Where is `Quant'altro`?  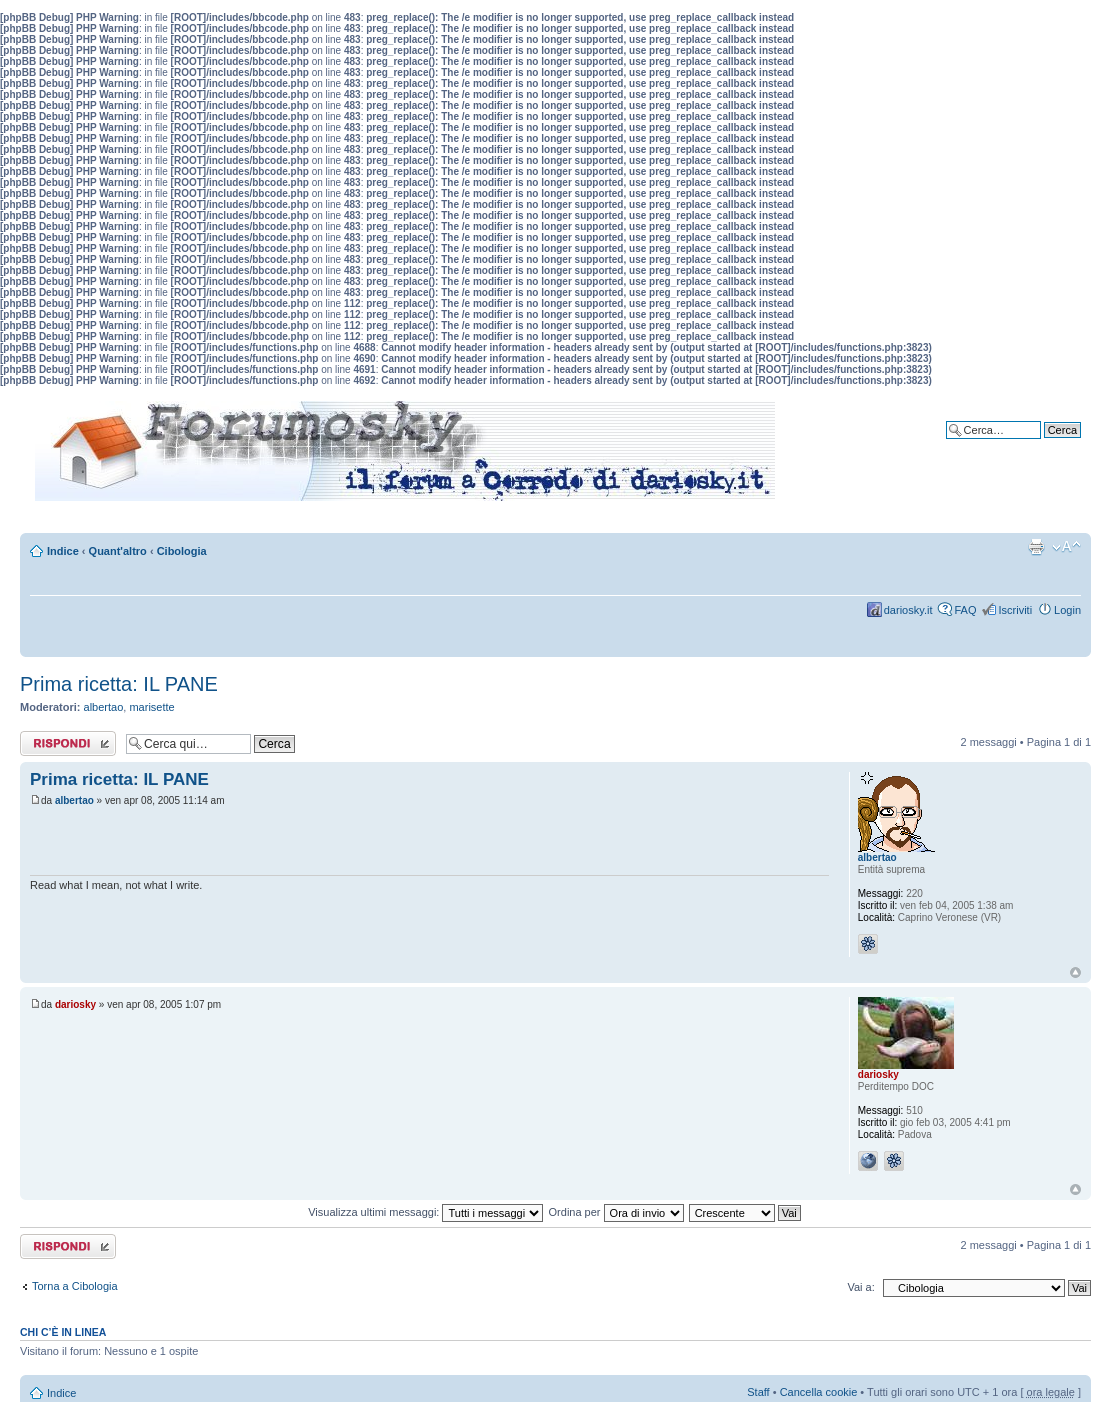 Quant'altro is located at coordinates (118, 551).